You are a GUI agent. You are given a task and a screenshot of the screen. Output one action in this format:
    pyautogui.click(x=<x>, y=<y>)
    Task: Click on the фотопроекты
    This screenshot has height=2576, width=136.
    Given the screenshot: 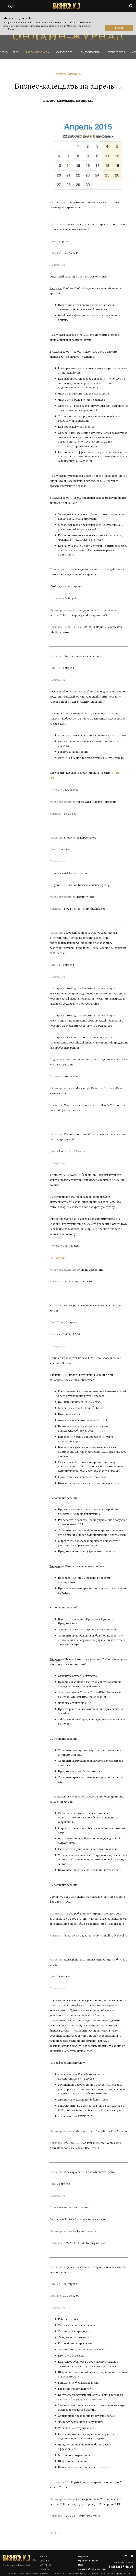 What is the action you would take?
    pyautogui.click(x=64, y=52)
    